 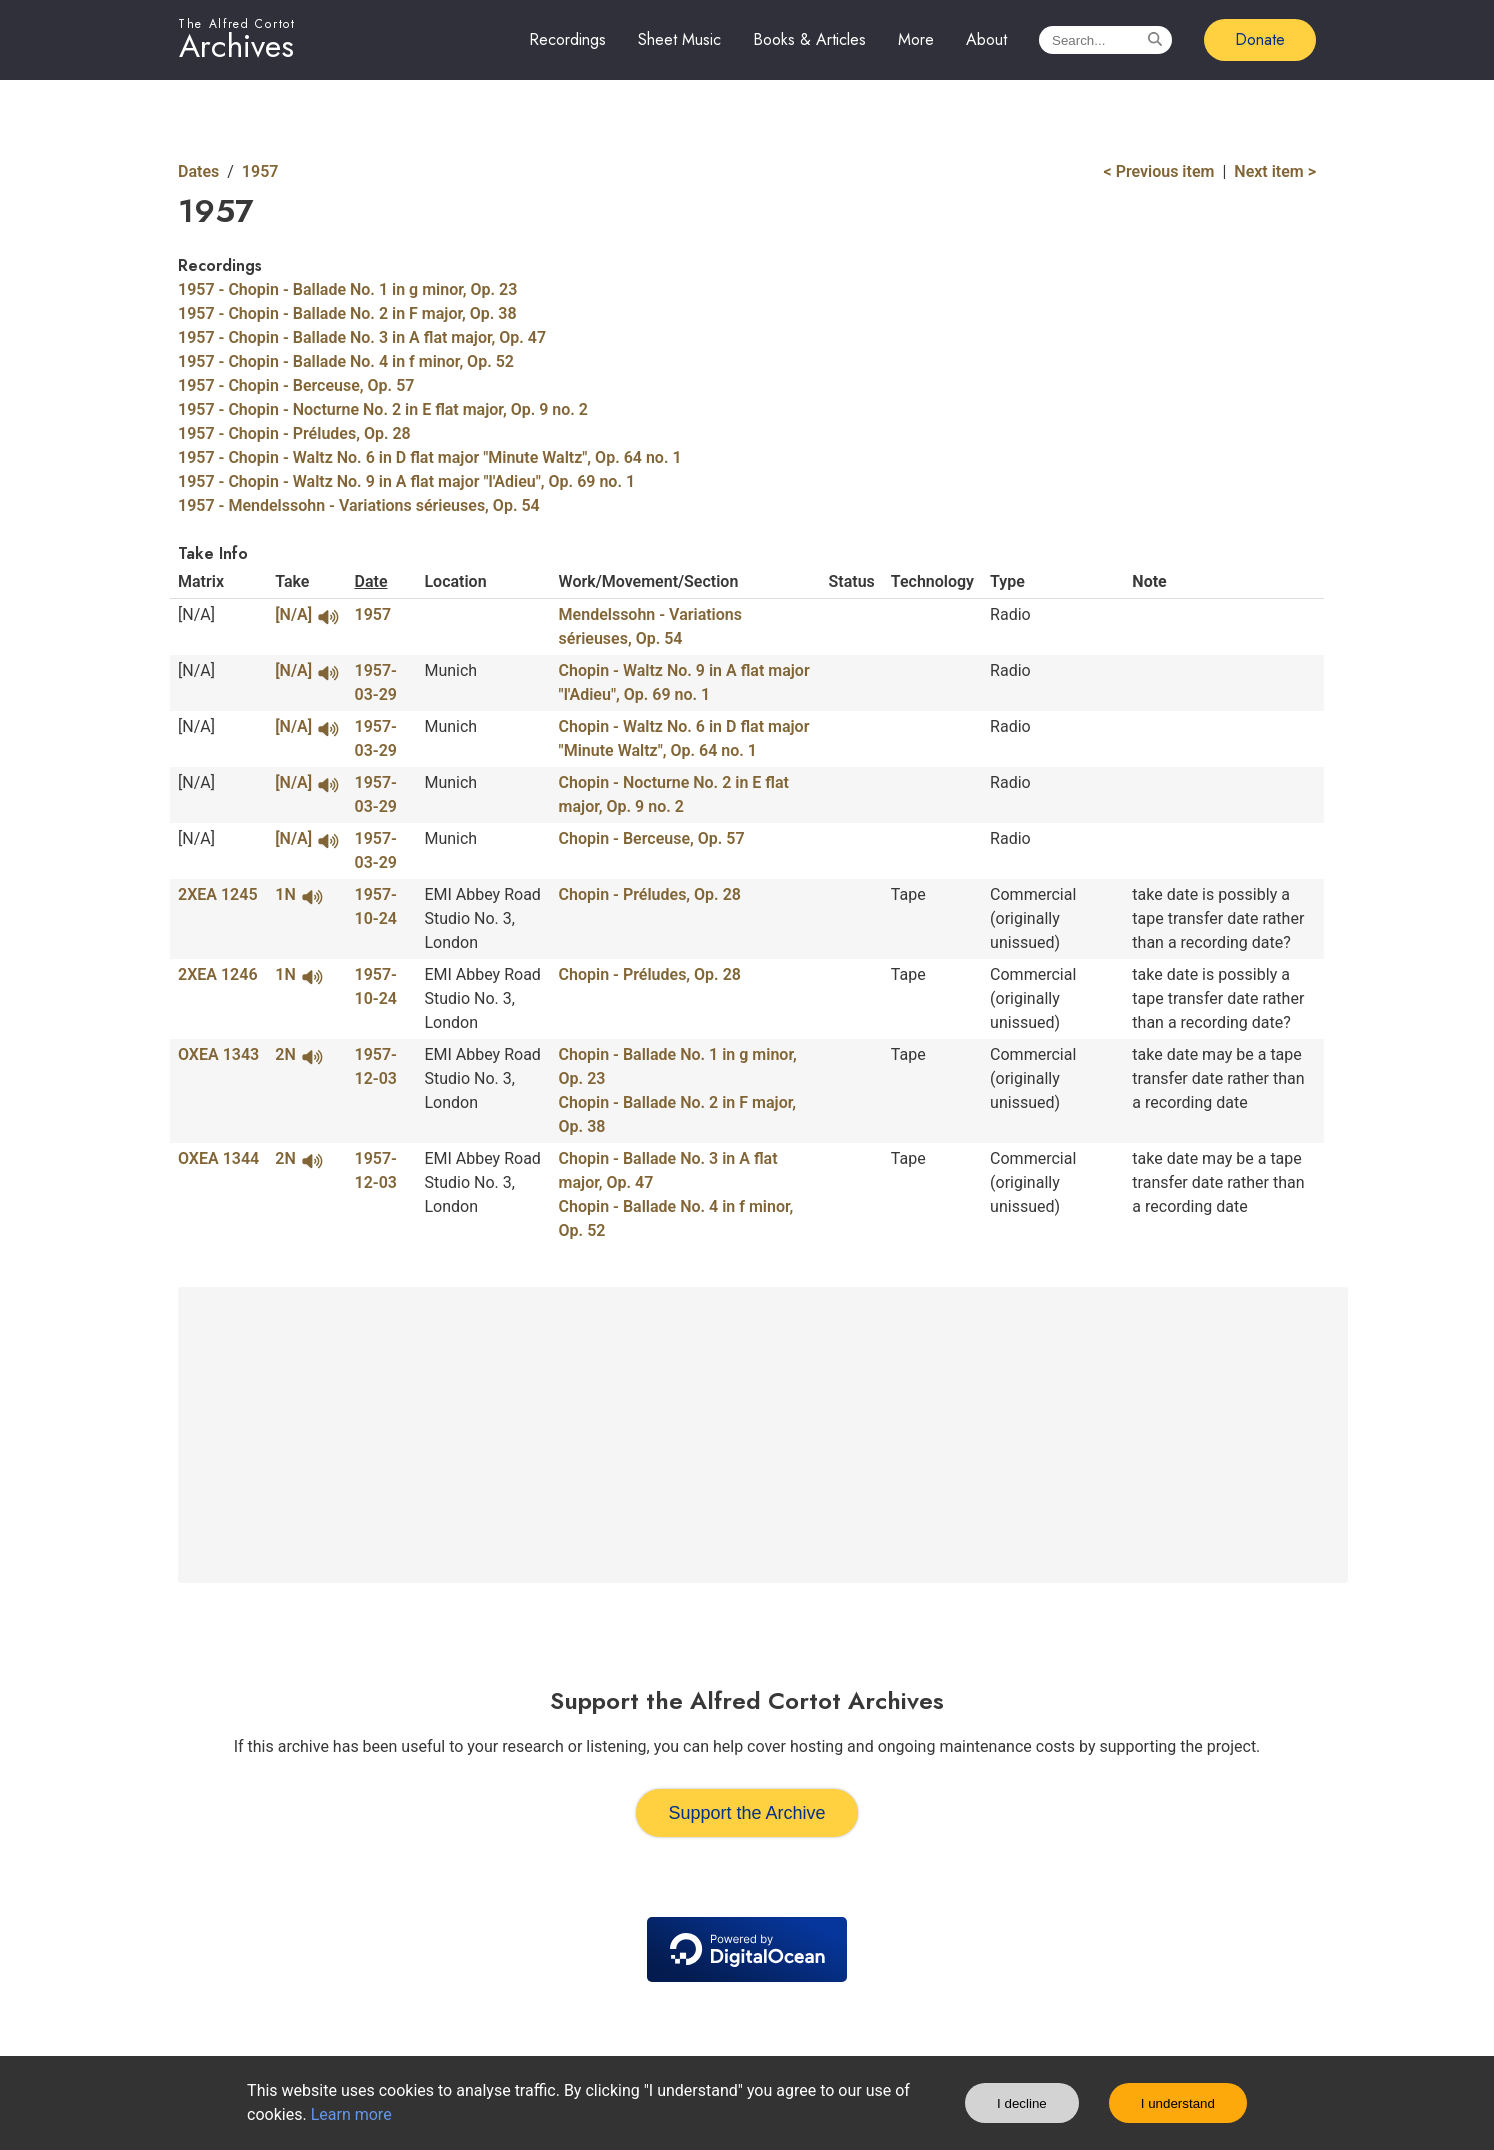 I want to click on Take, so click(x=292, y=581).